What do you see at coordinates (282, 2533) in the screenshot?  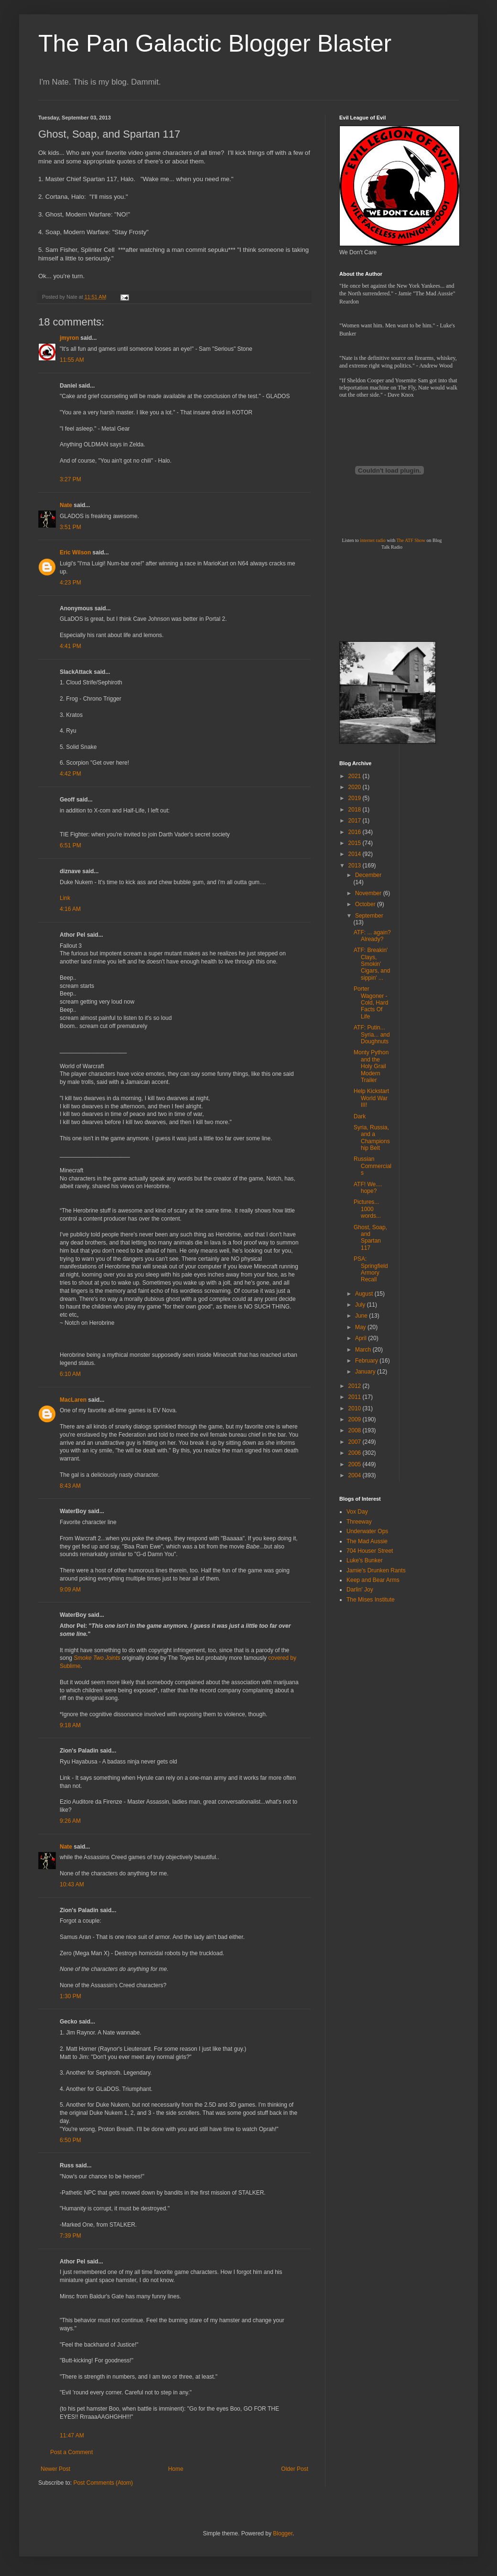 I see `Blogger` at bounding box center [282, 2533].